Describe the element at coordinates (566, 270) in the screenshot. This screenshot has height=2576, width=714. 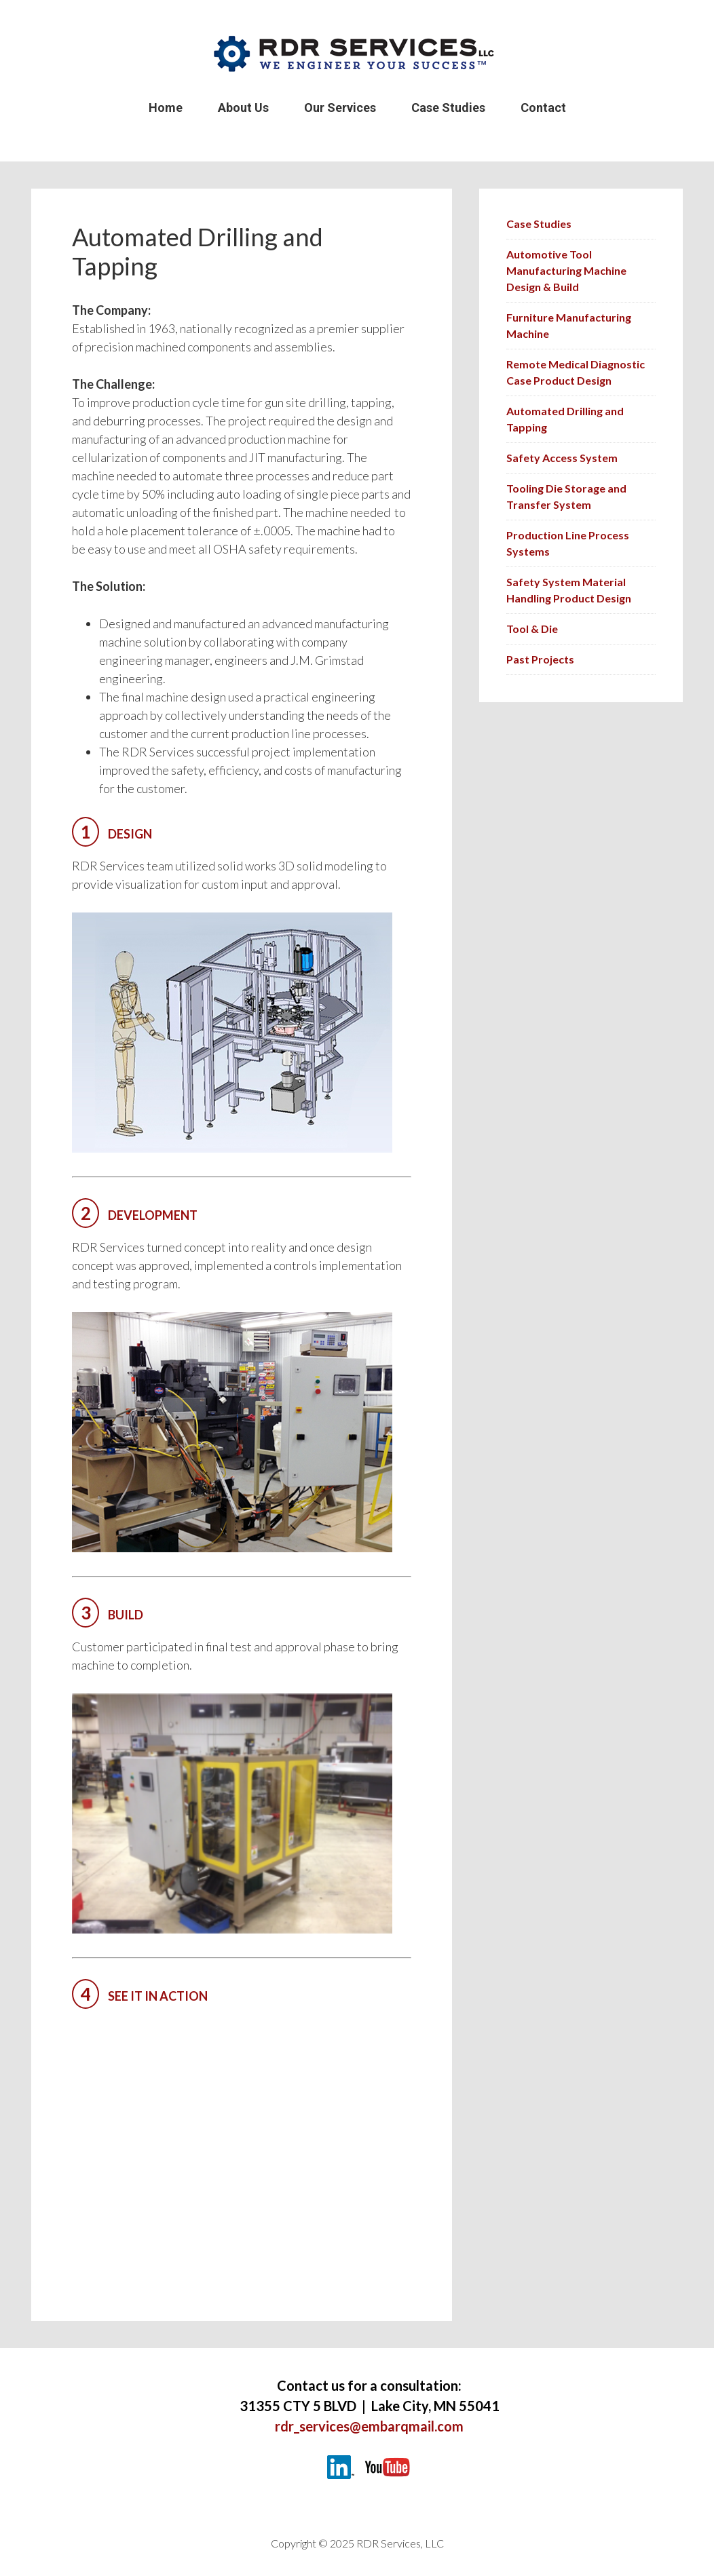
I see `Automotive Tool Manufacturing Machine Design & Build` at that location.